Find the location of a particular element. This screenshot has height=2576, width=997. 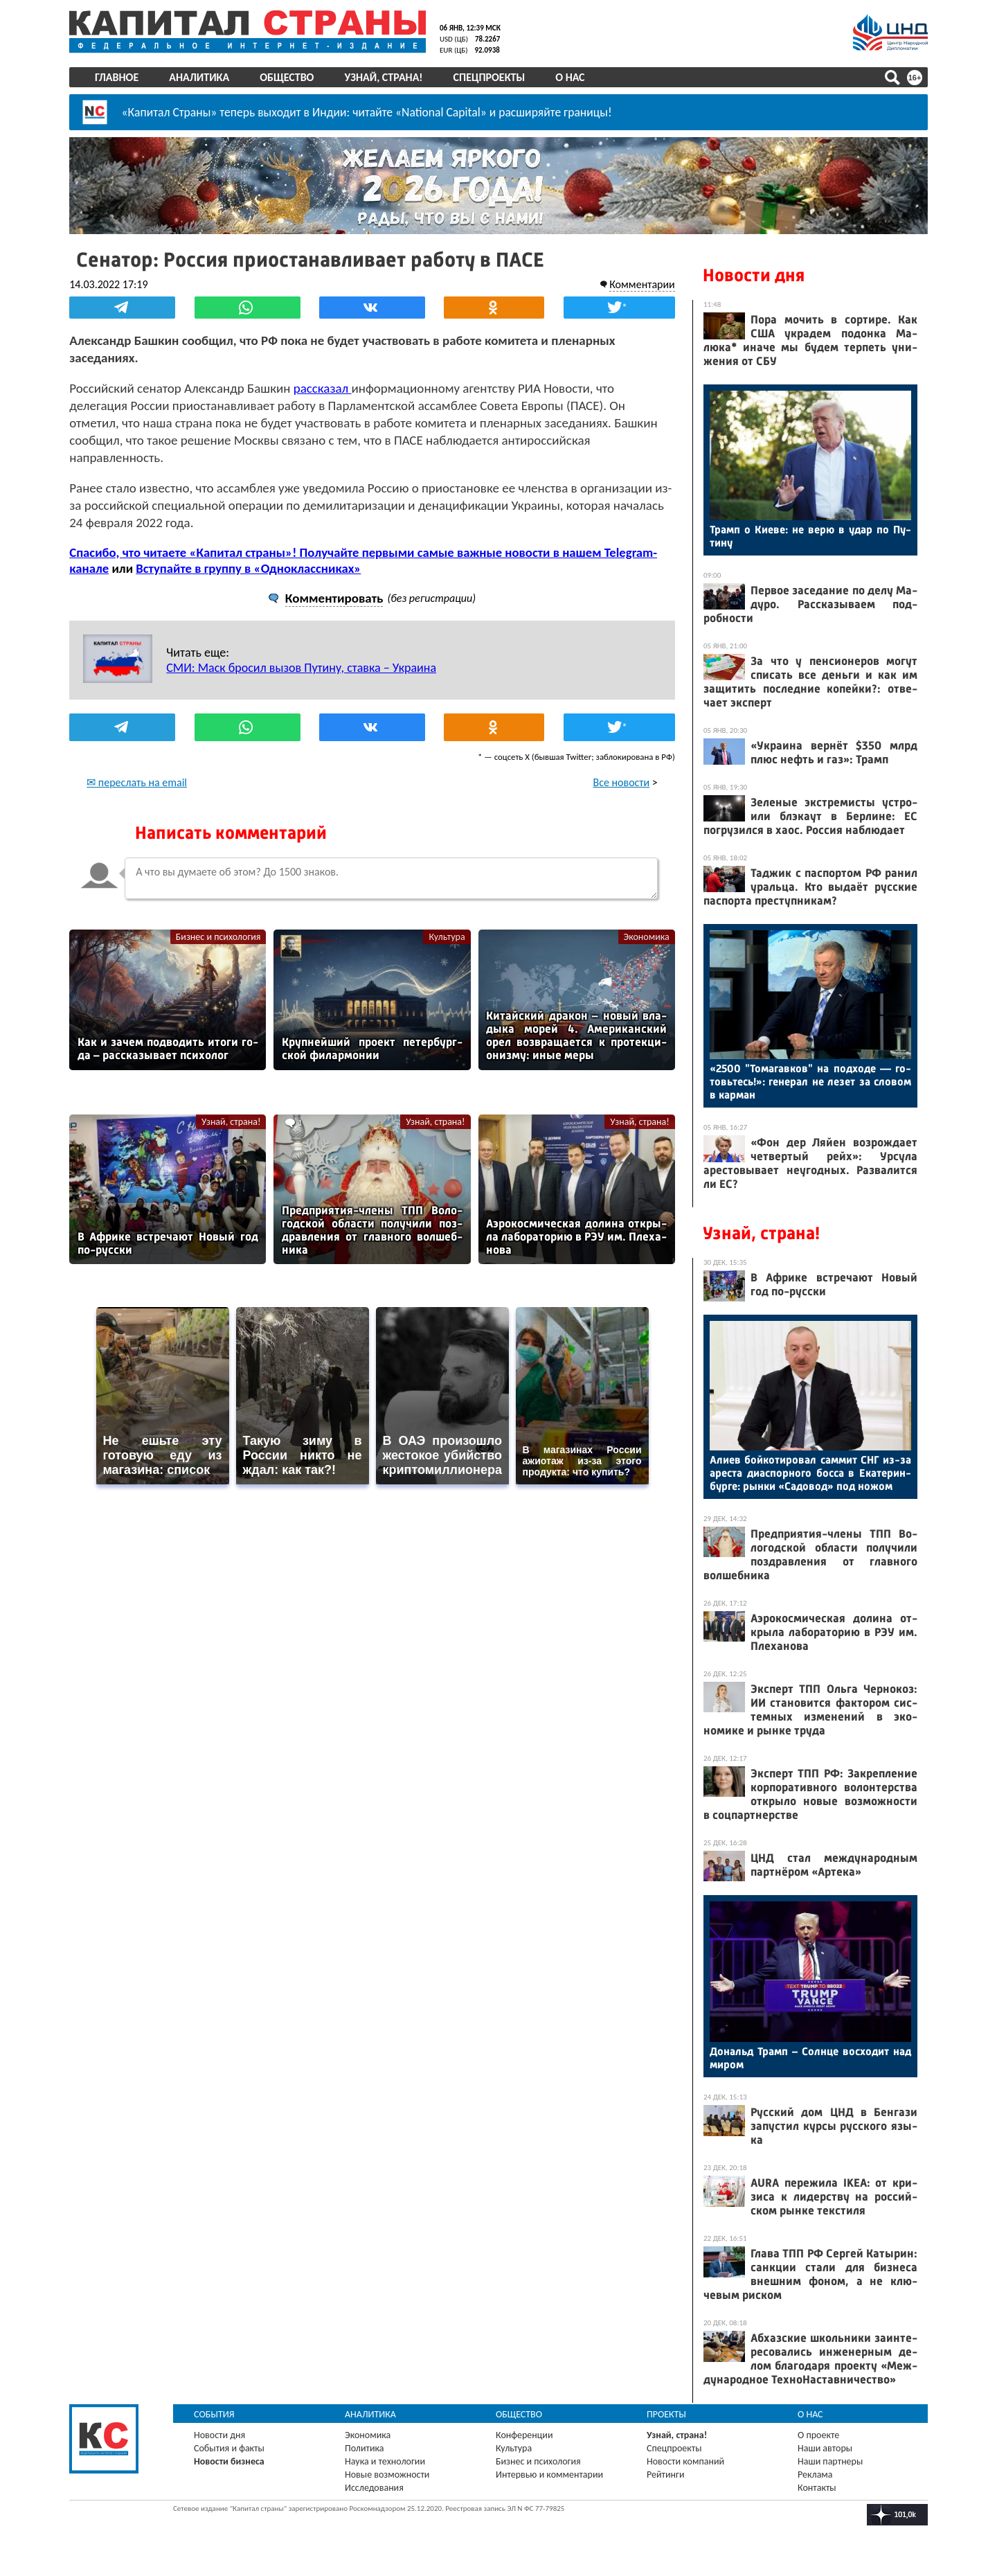

До­нальд Трамп – Сол­нце вос­хо­дит над ми­ром is located at coordinates (810, 2058).